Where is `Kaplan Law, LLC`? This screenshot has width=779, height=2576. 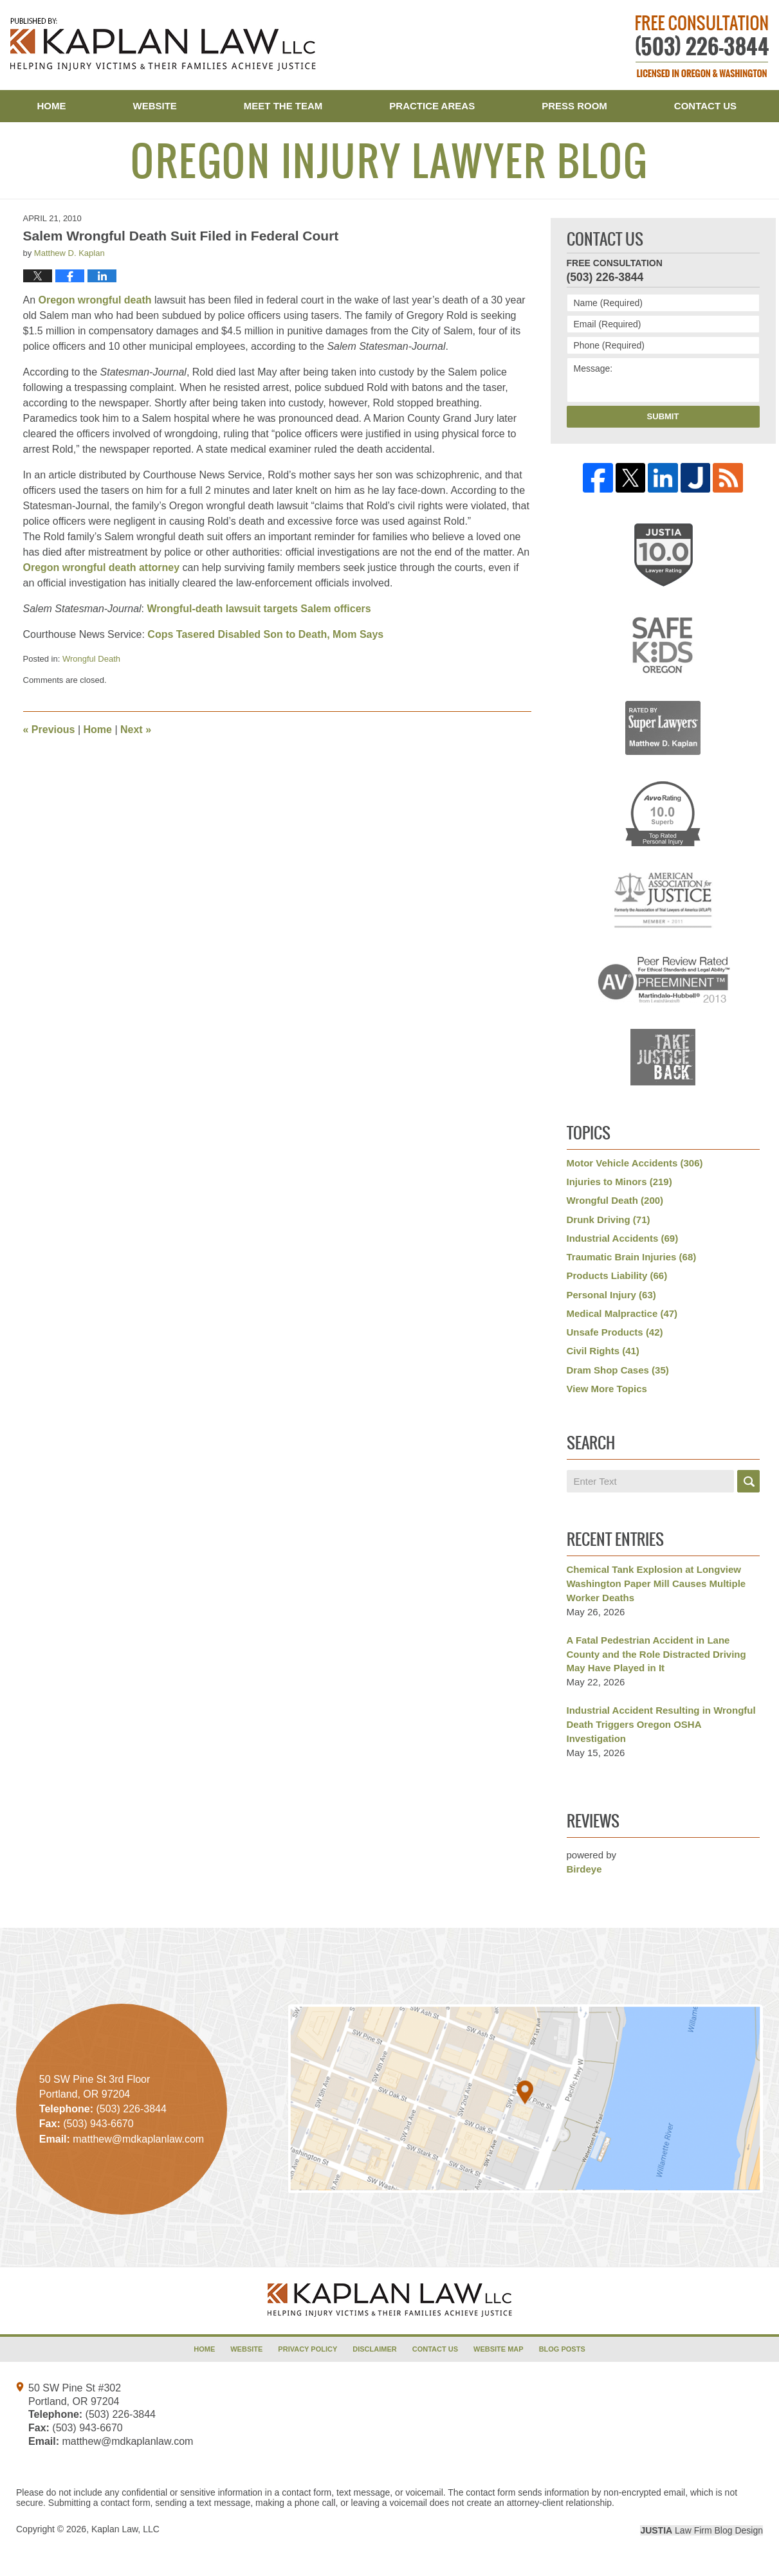 Kaplan Law, LLC is located at coordinates (125, 2529).